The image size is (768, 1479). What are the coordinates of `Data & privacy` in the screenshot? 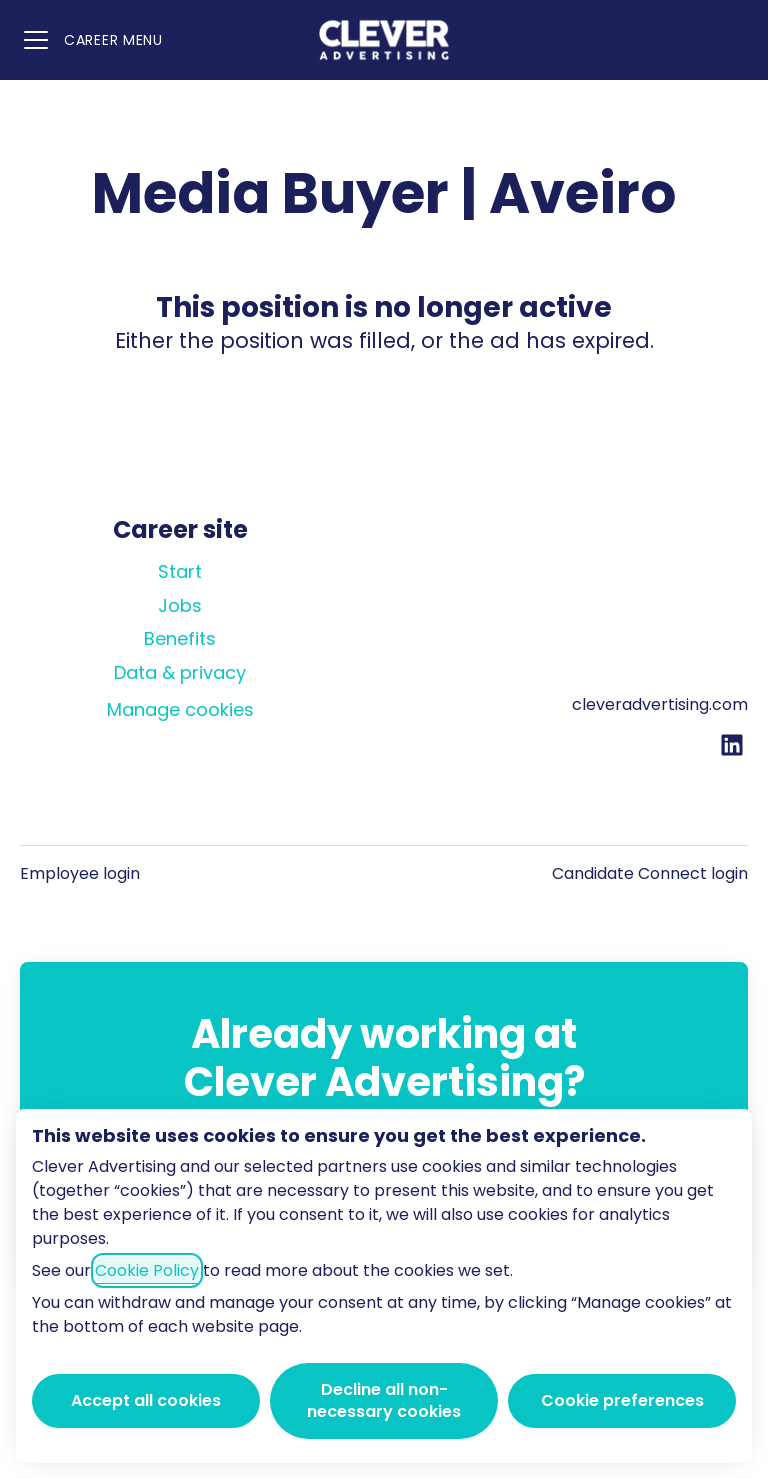 It's located at (180, 672).